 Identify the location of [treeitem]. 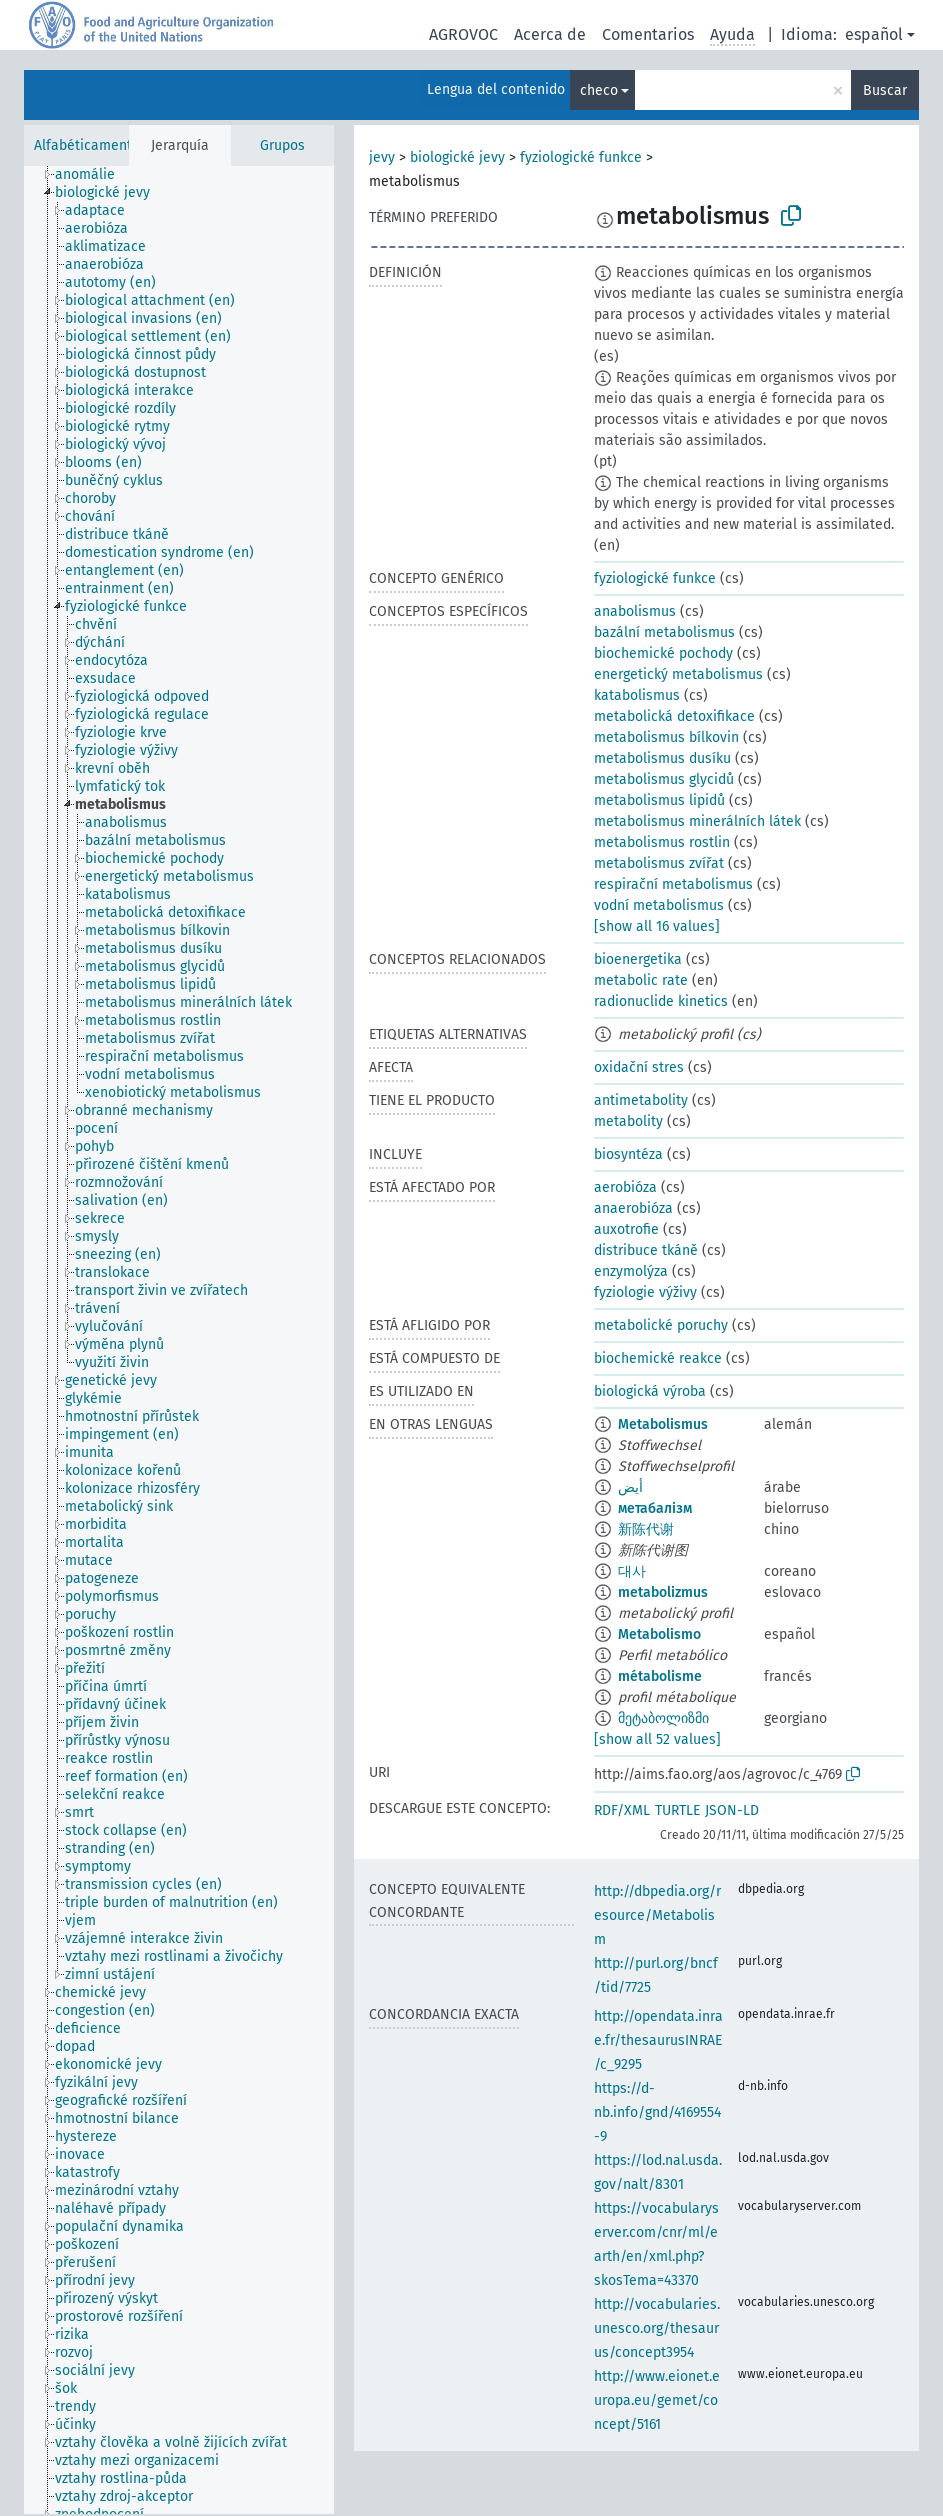
(93, 175).